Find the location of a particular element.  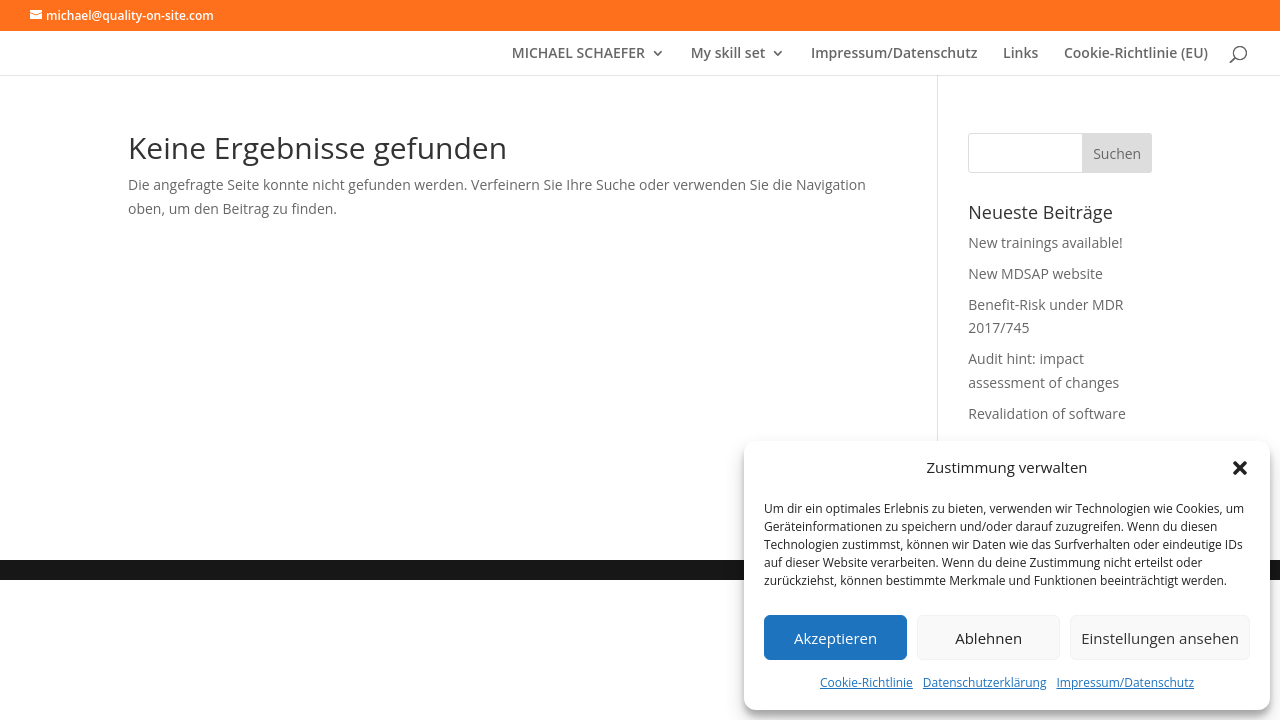

New MDSAP website is located at coordinates (1035, 273).